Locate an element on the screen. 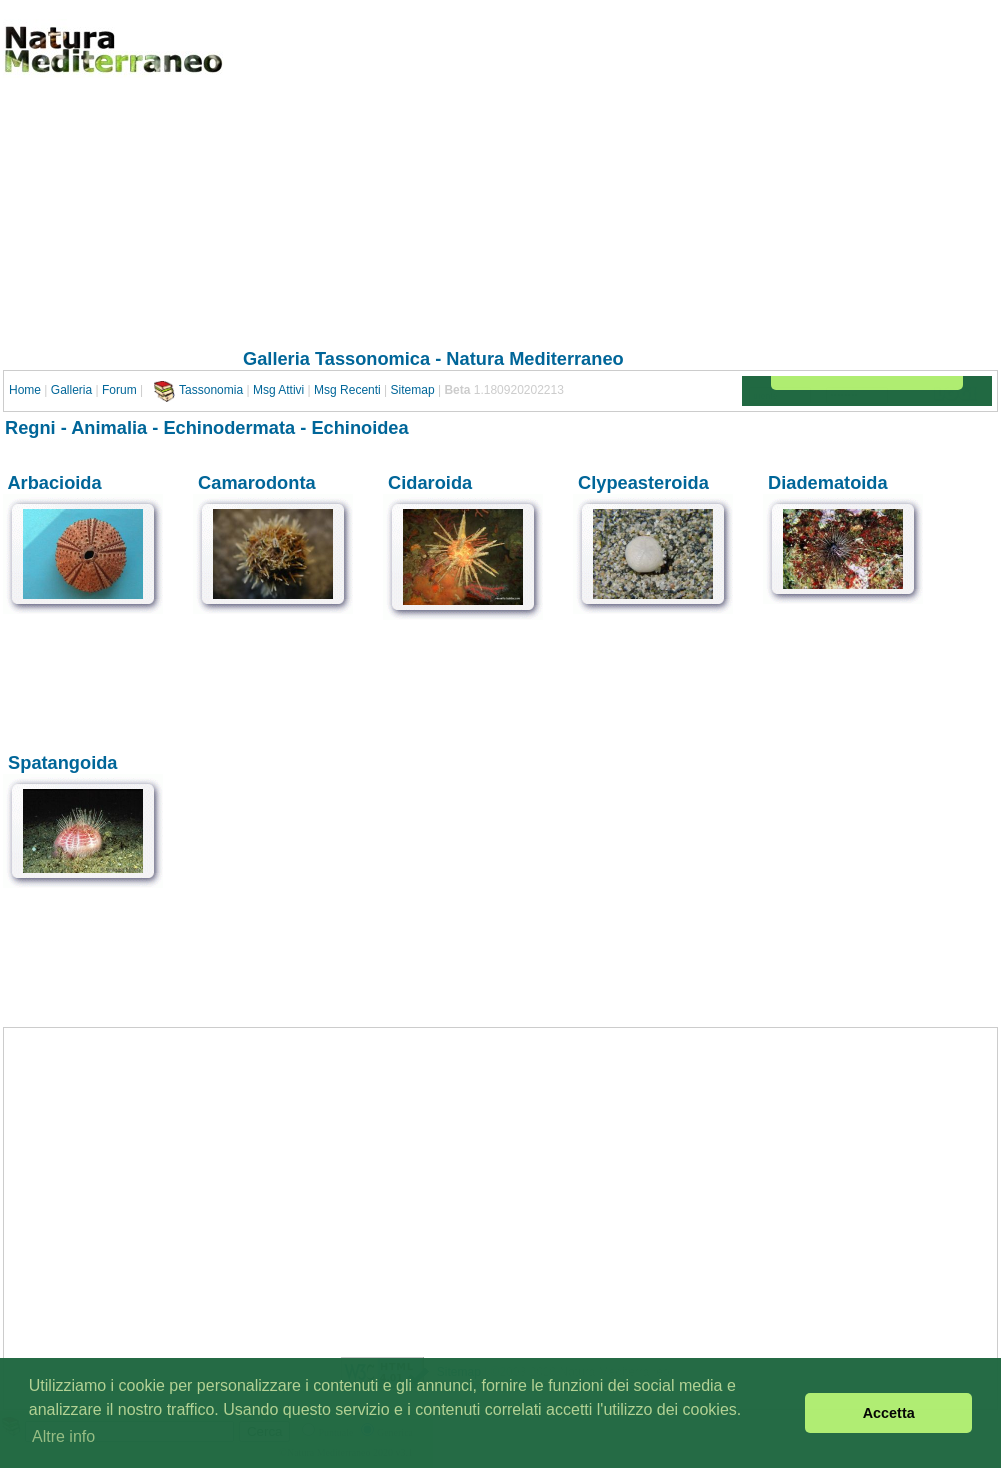 The width and height of the screenshot is (1001, 1468). Forum is located at coordinates (119, 390).